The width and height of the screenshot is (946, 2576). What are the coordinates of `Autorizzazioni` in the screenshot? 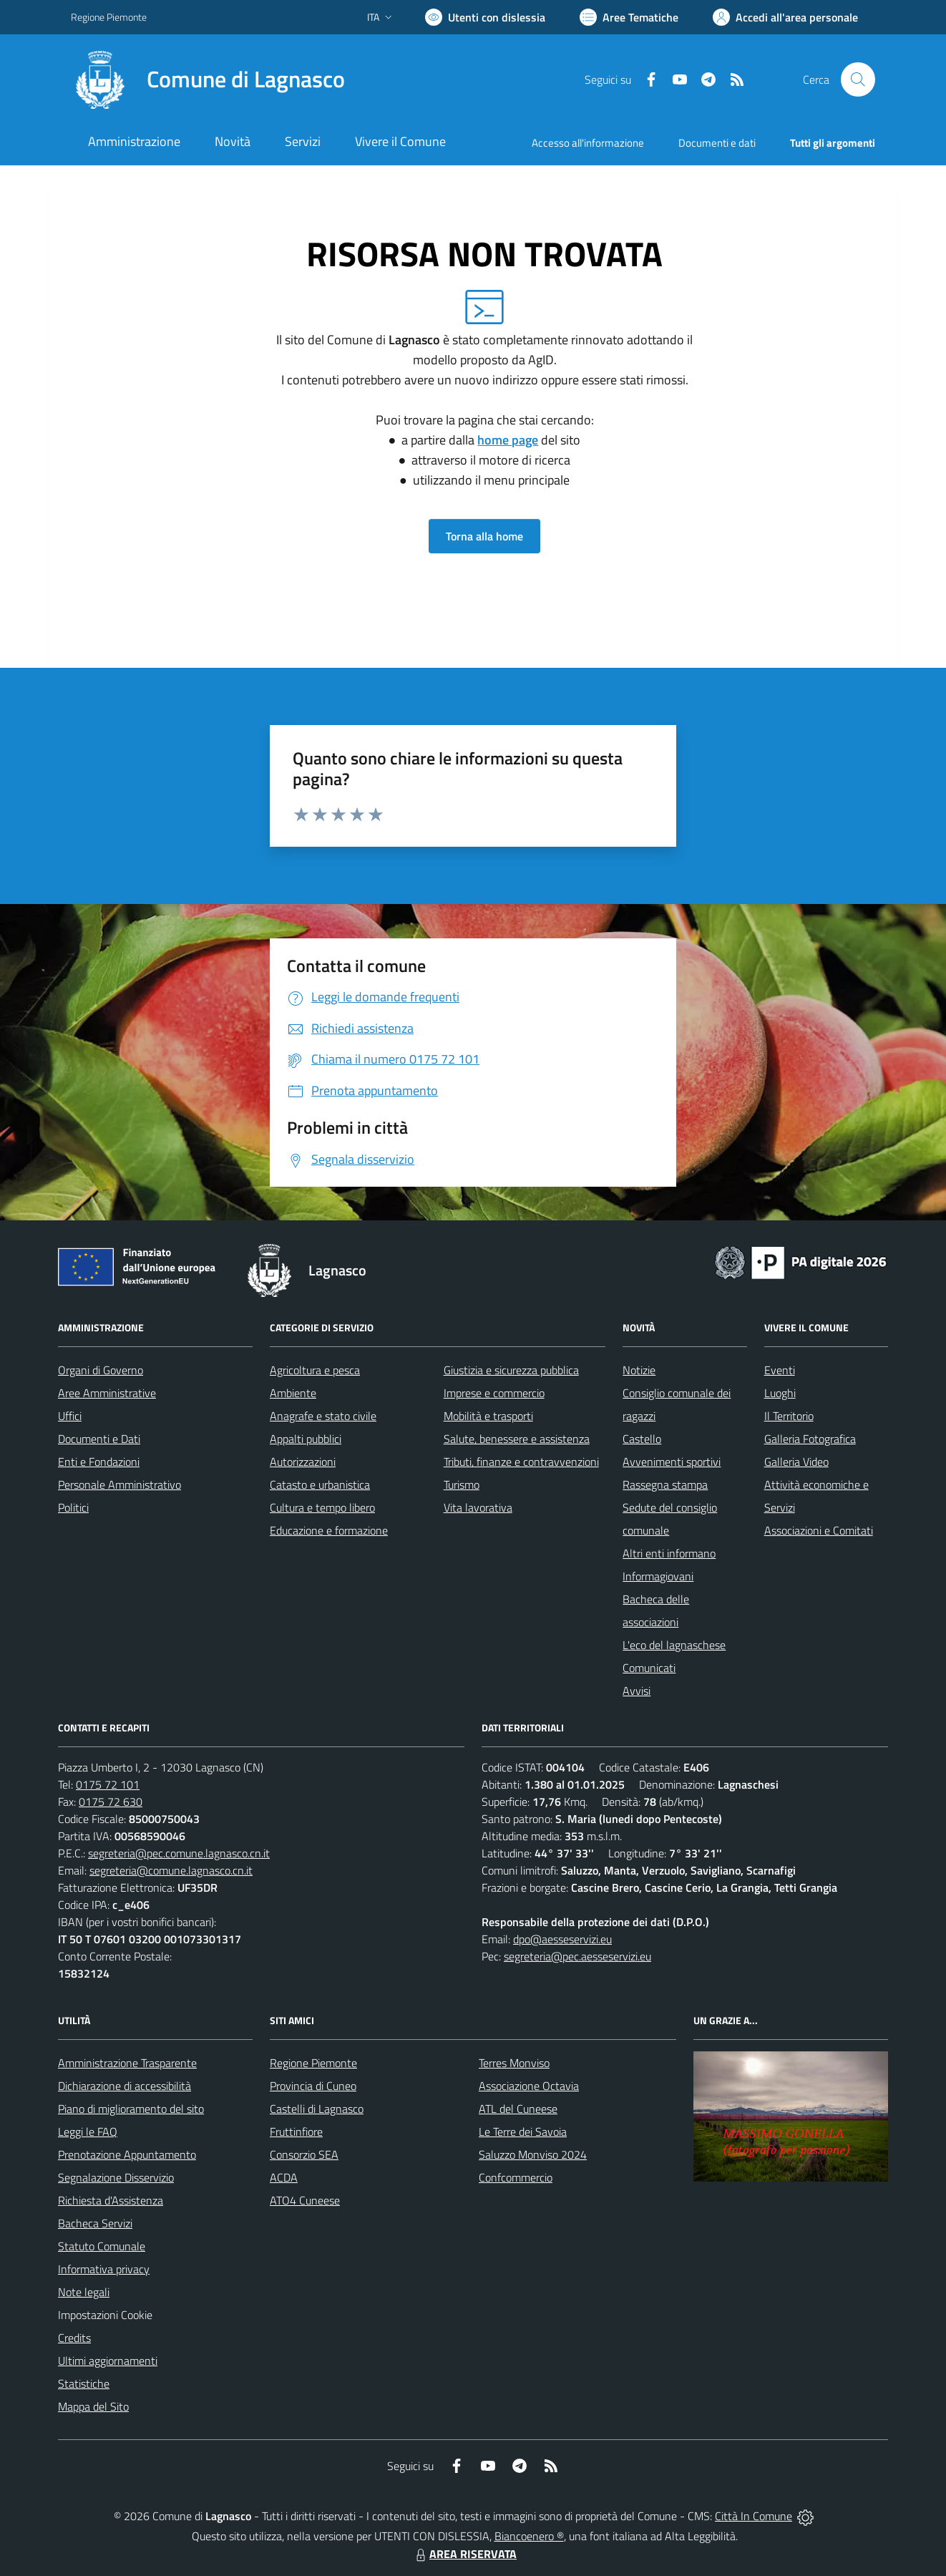 It's located at (303, 1461).